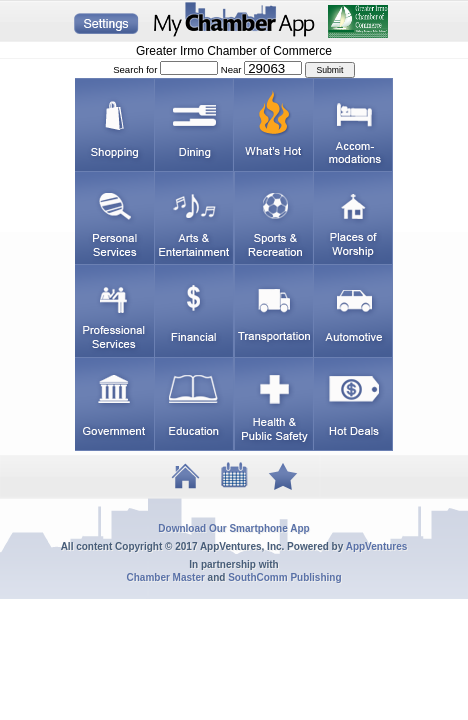 This screenshot has width=468, height=720. I want to click on Download Our Smartphone App, so click(233, 528).